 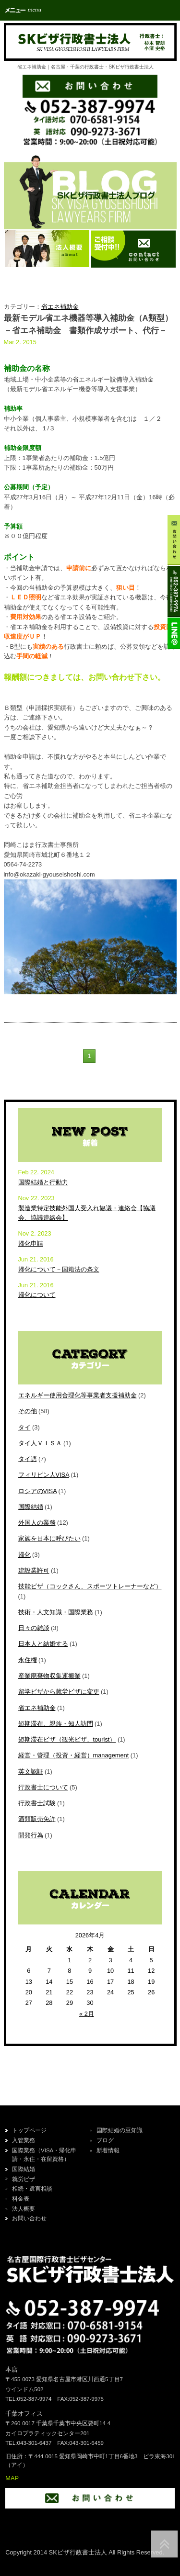 What do you see at coordinates (37, 1803) in the screenshot?
I see `行政書士試験` at bounding box center [37, 1803].